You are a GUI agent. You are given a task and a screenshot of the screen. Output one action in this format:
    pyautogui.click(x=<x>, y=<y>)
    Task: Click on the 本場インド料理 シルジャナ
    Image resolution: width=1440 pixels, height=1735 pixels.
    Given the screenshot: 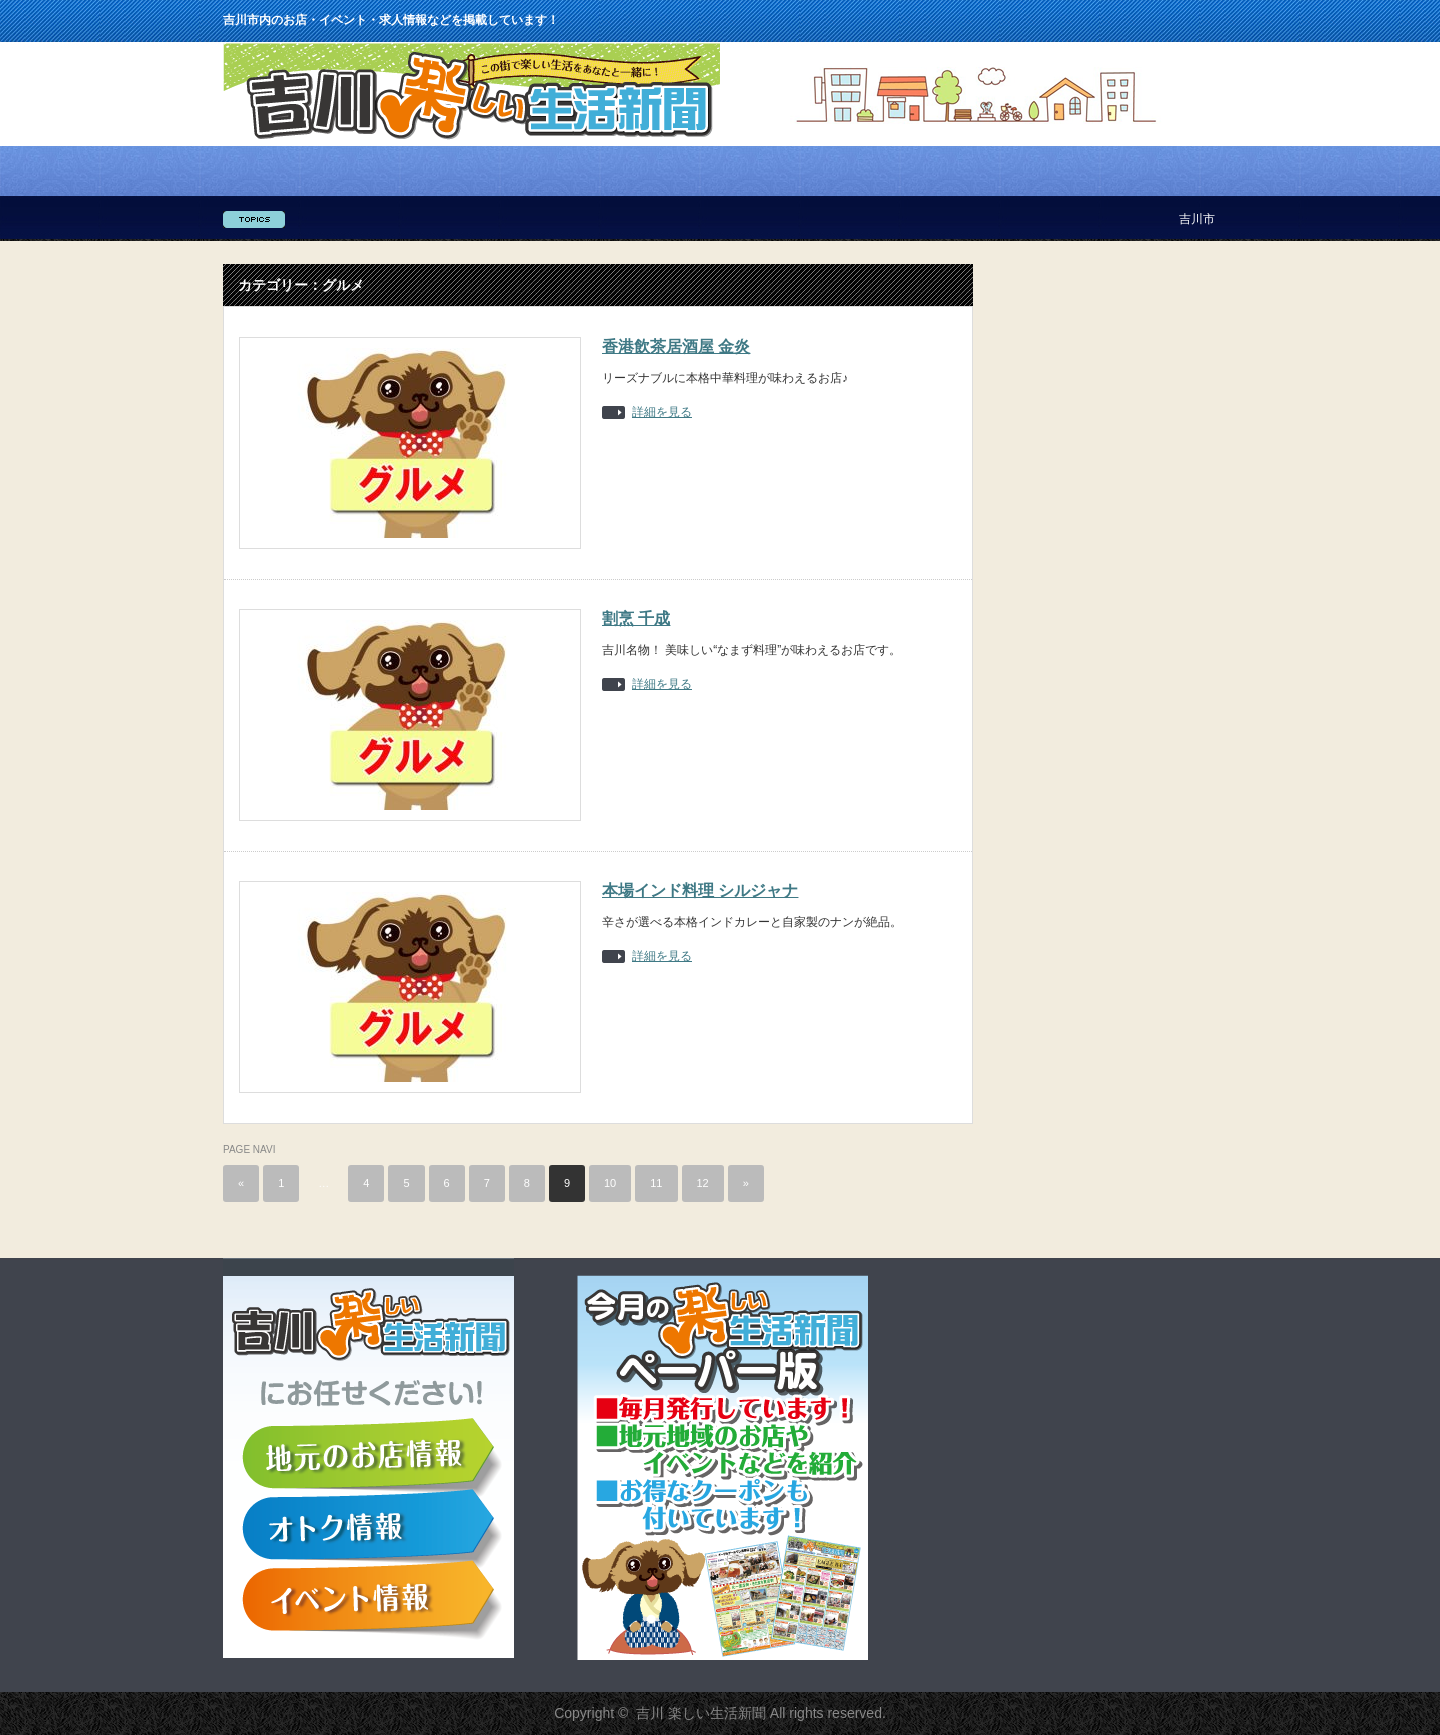 What is the action you would take?
    pyautogui.click(x=700, y=890)
    